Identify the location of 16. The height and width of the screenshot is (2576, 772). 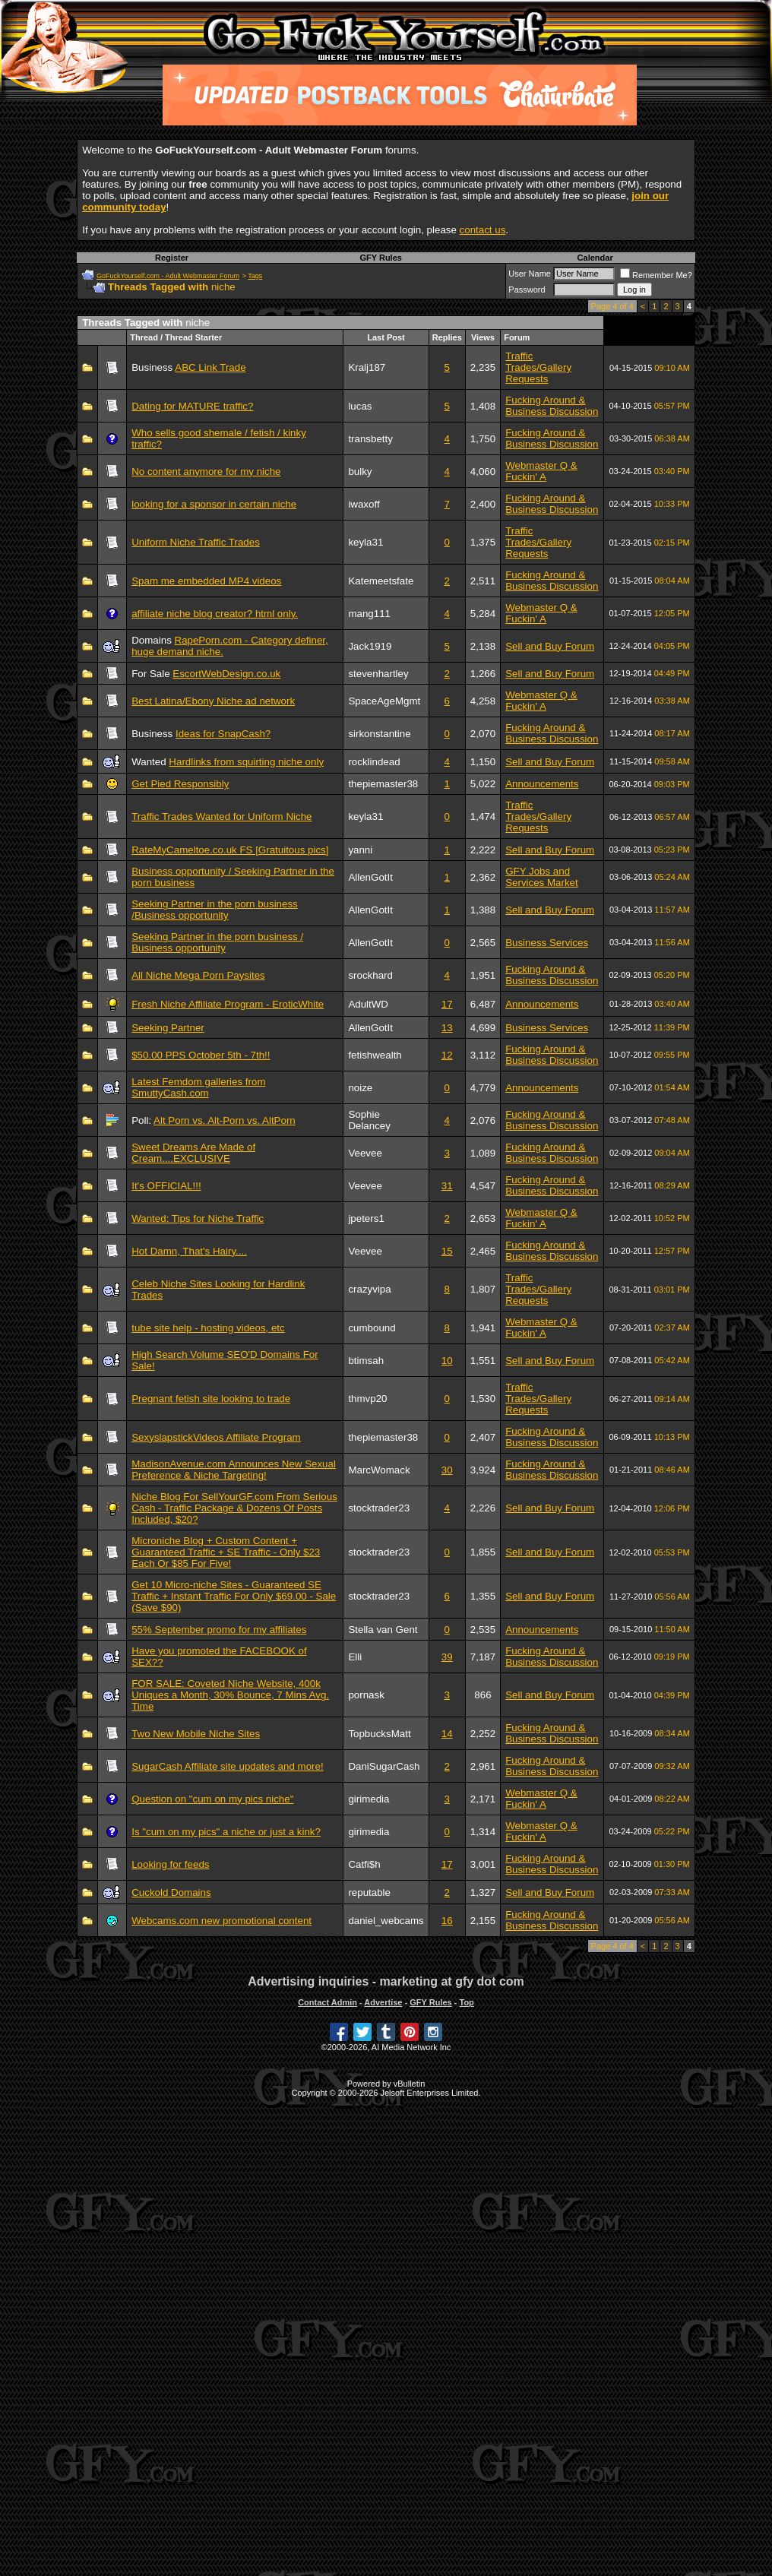
(447, 1920).